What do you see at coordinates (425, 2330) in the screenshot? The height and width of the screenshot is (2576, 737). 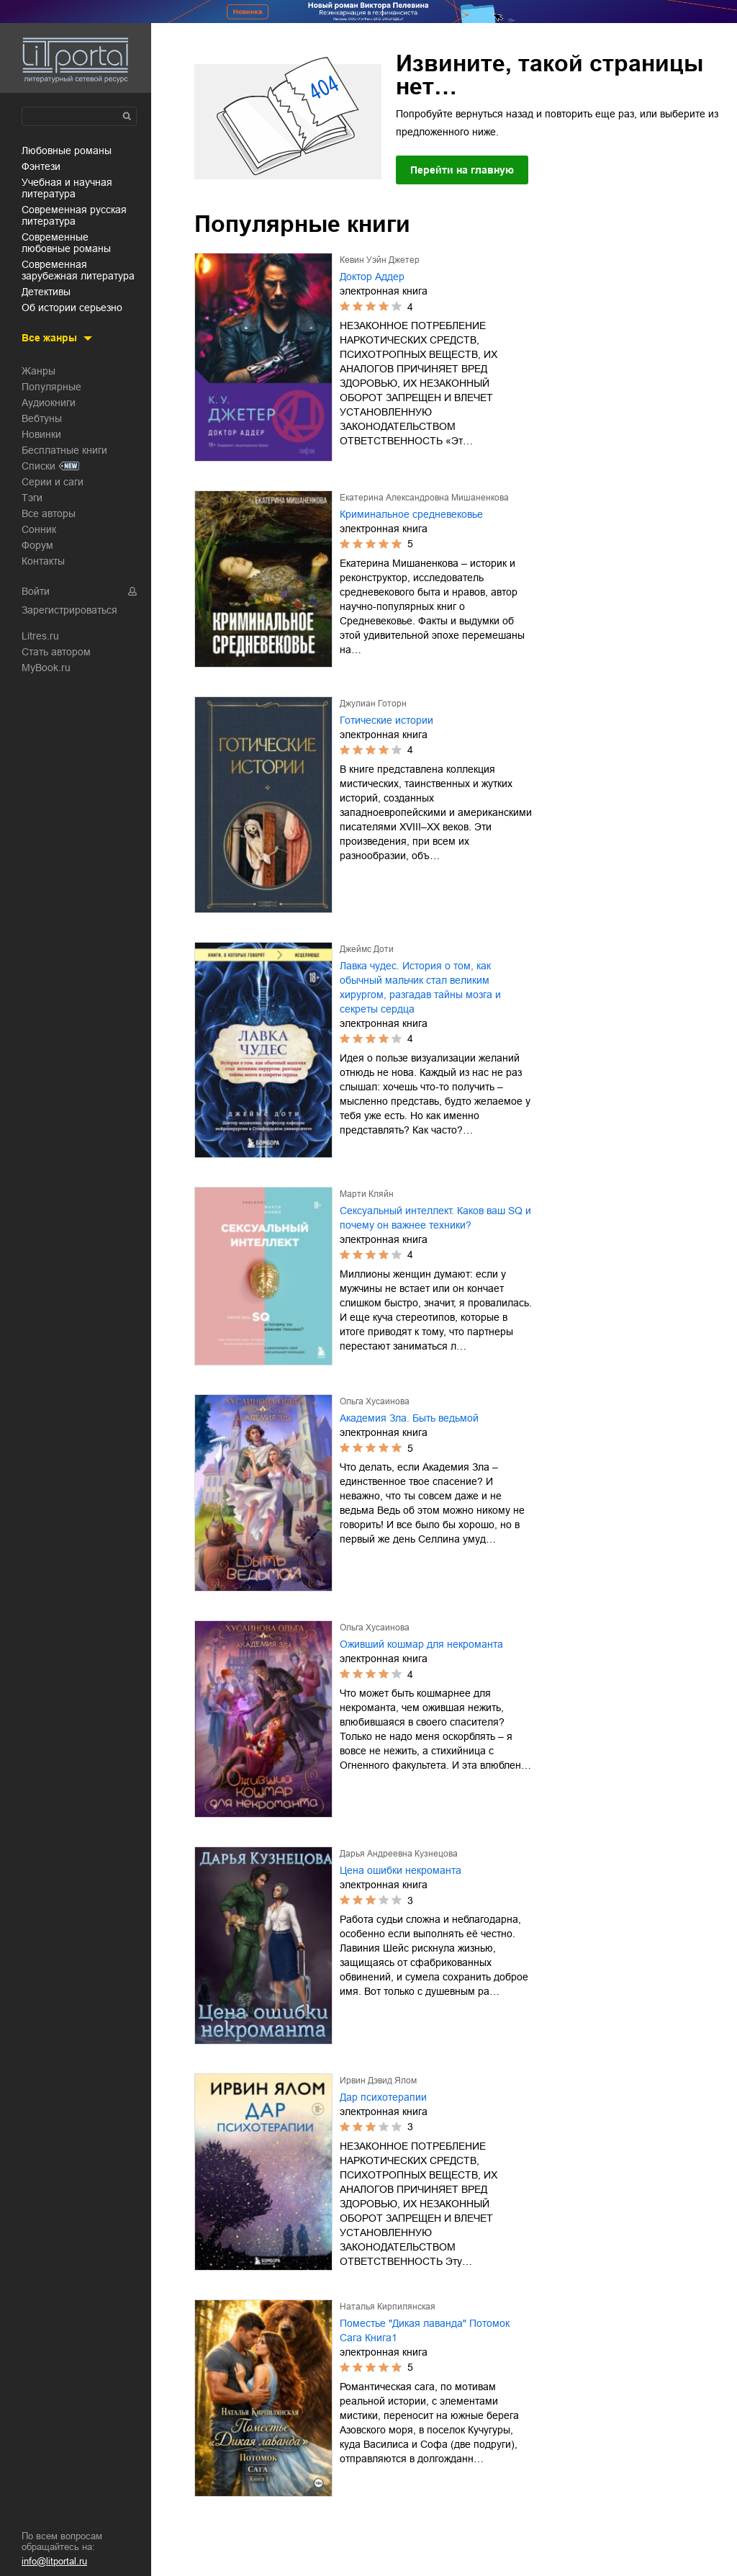 I see `Поместье "Дикая лаванда" Потомок Сага Книга1` at bounding box center [425, 2330].